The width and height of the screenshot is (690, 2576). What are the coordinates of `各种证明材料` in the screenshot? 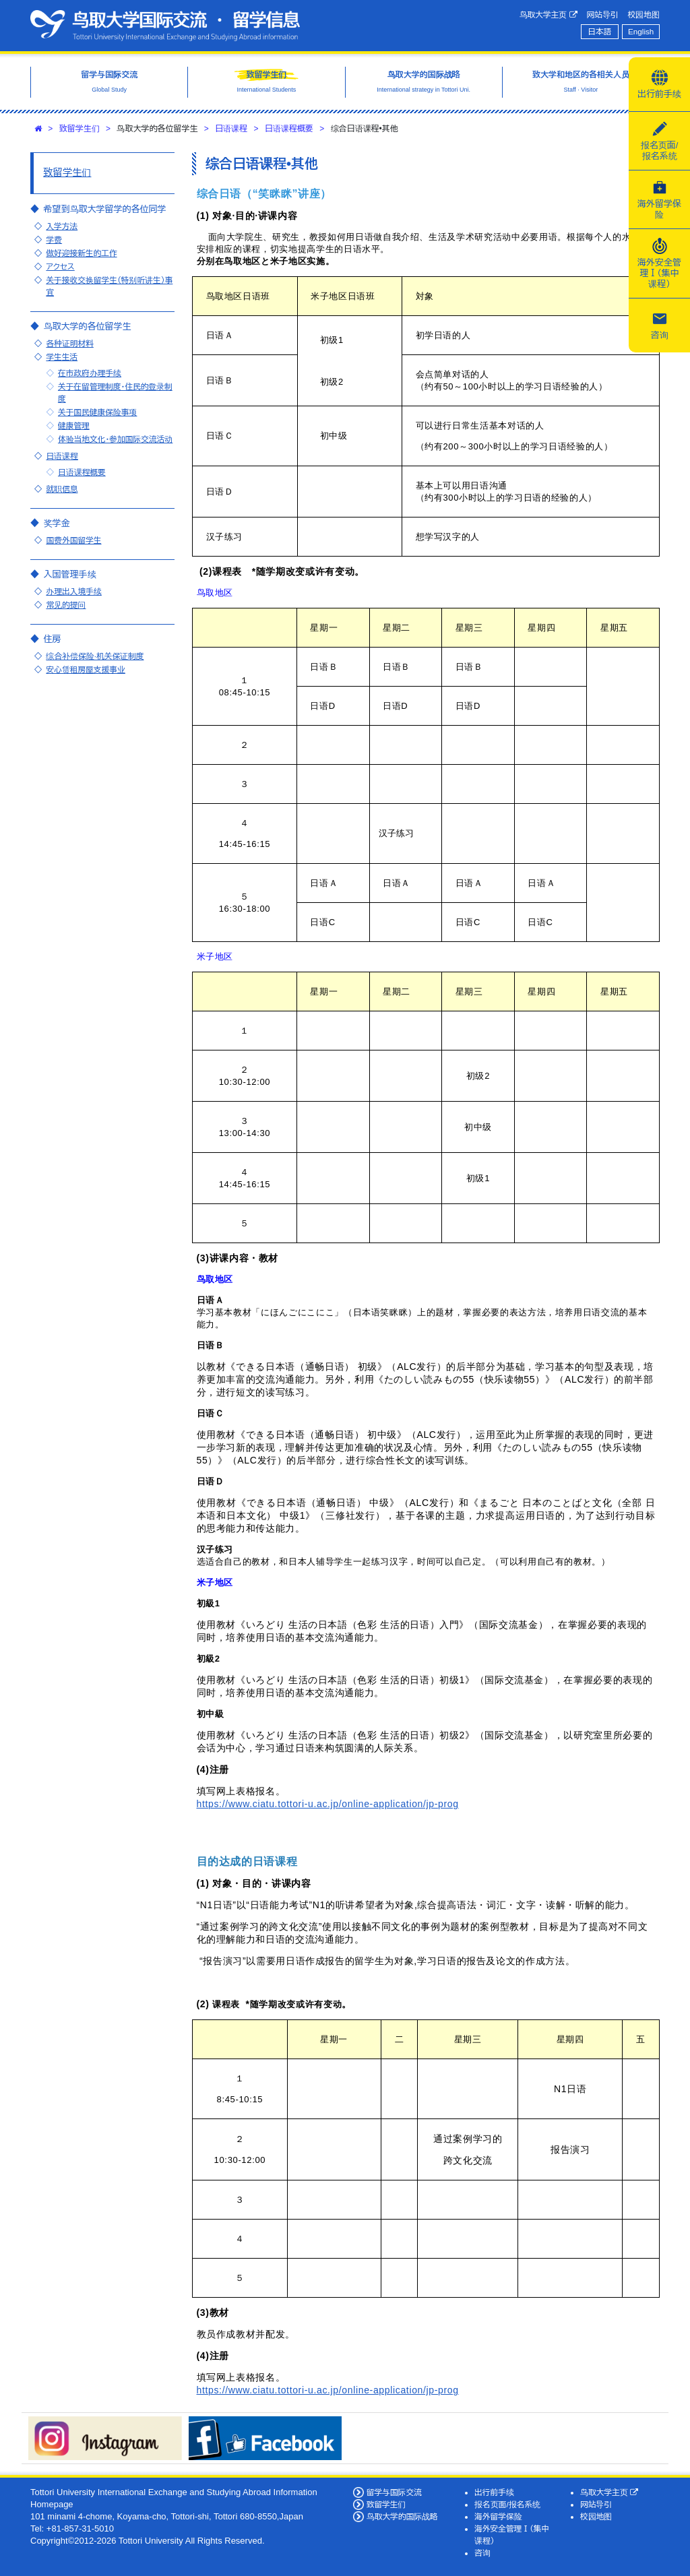 It's located at (69, 343).